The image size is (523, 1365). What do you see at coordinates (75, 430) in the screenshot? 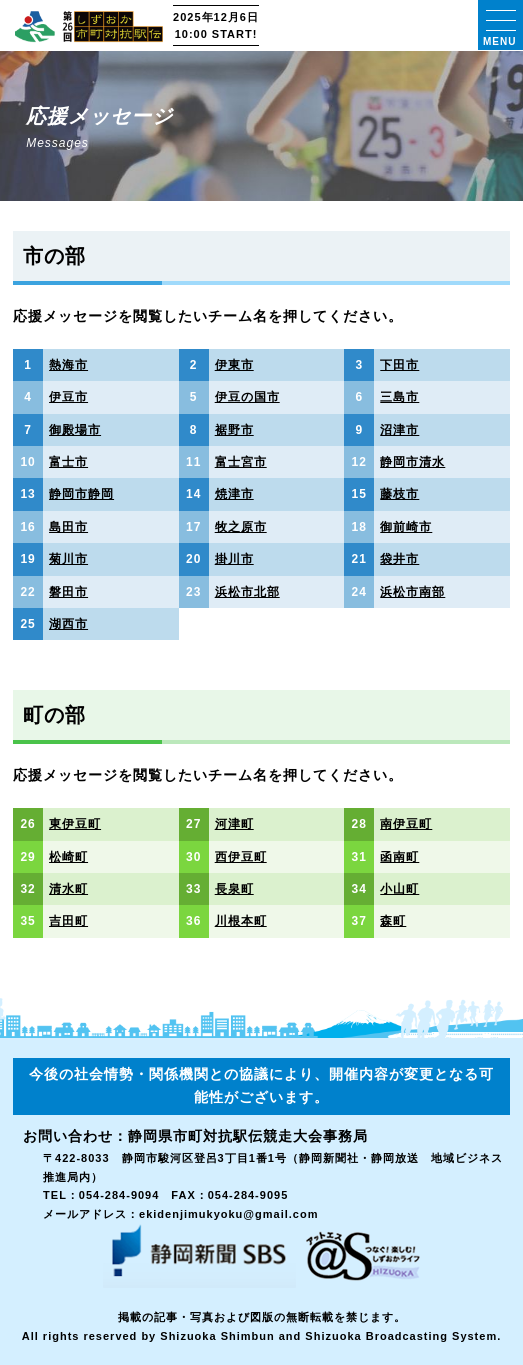
I see `御殿場市` at bounding box center [75, 430].